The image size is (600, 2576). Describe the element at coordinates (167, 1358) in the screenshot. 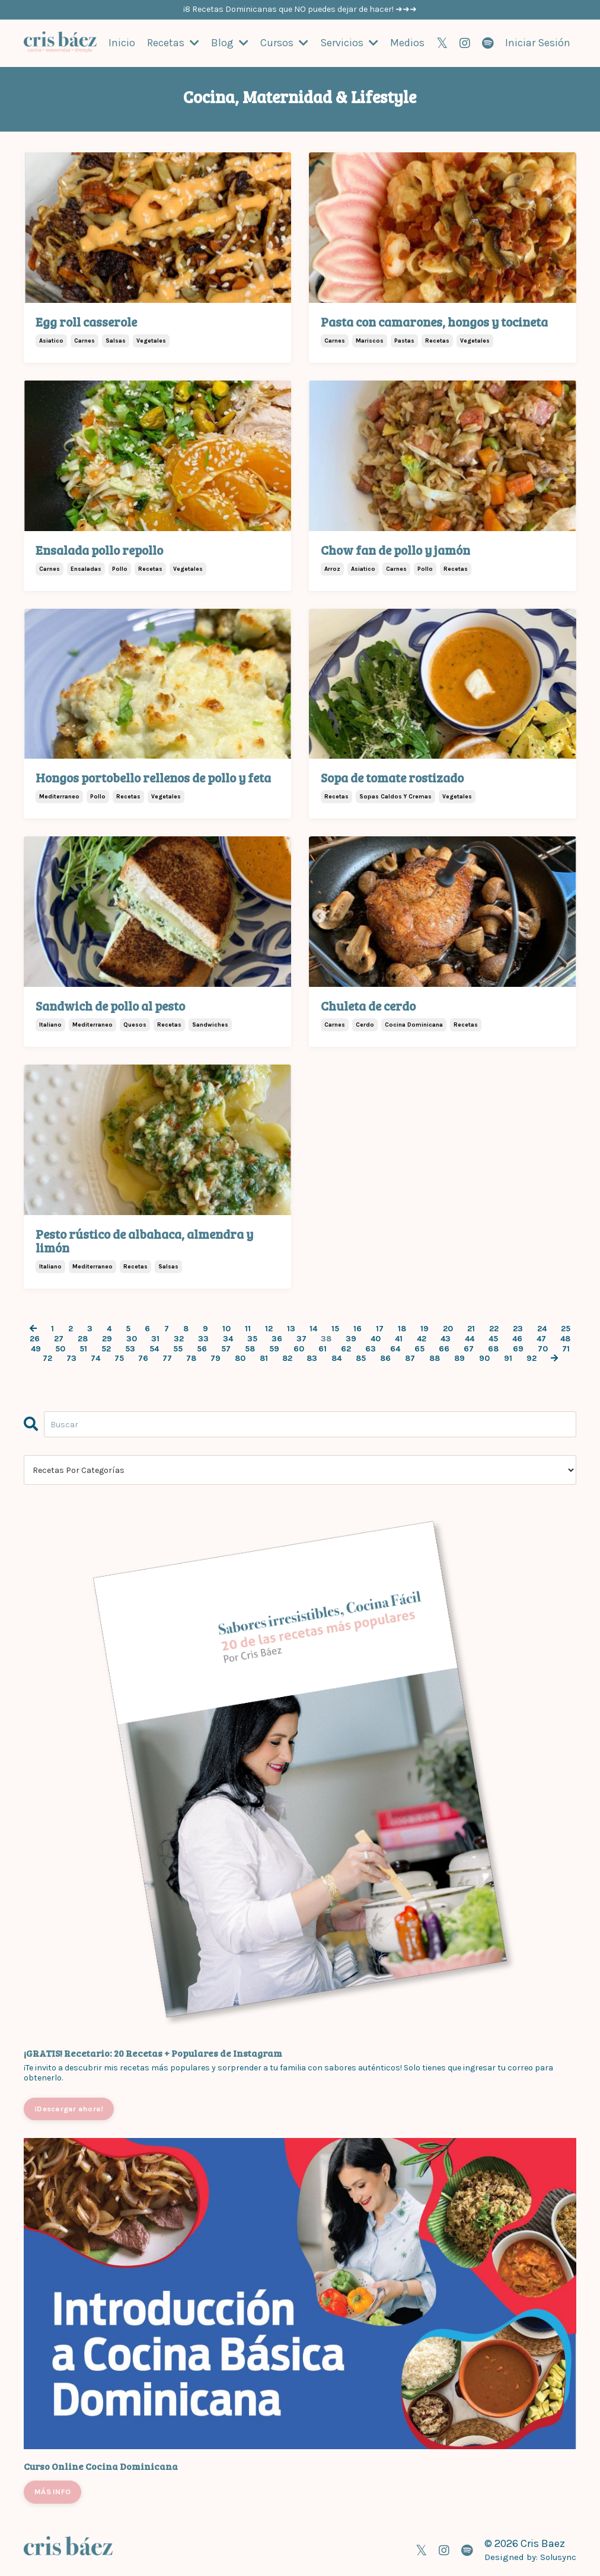

I see `77` at that location.